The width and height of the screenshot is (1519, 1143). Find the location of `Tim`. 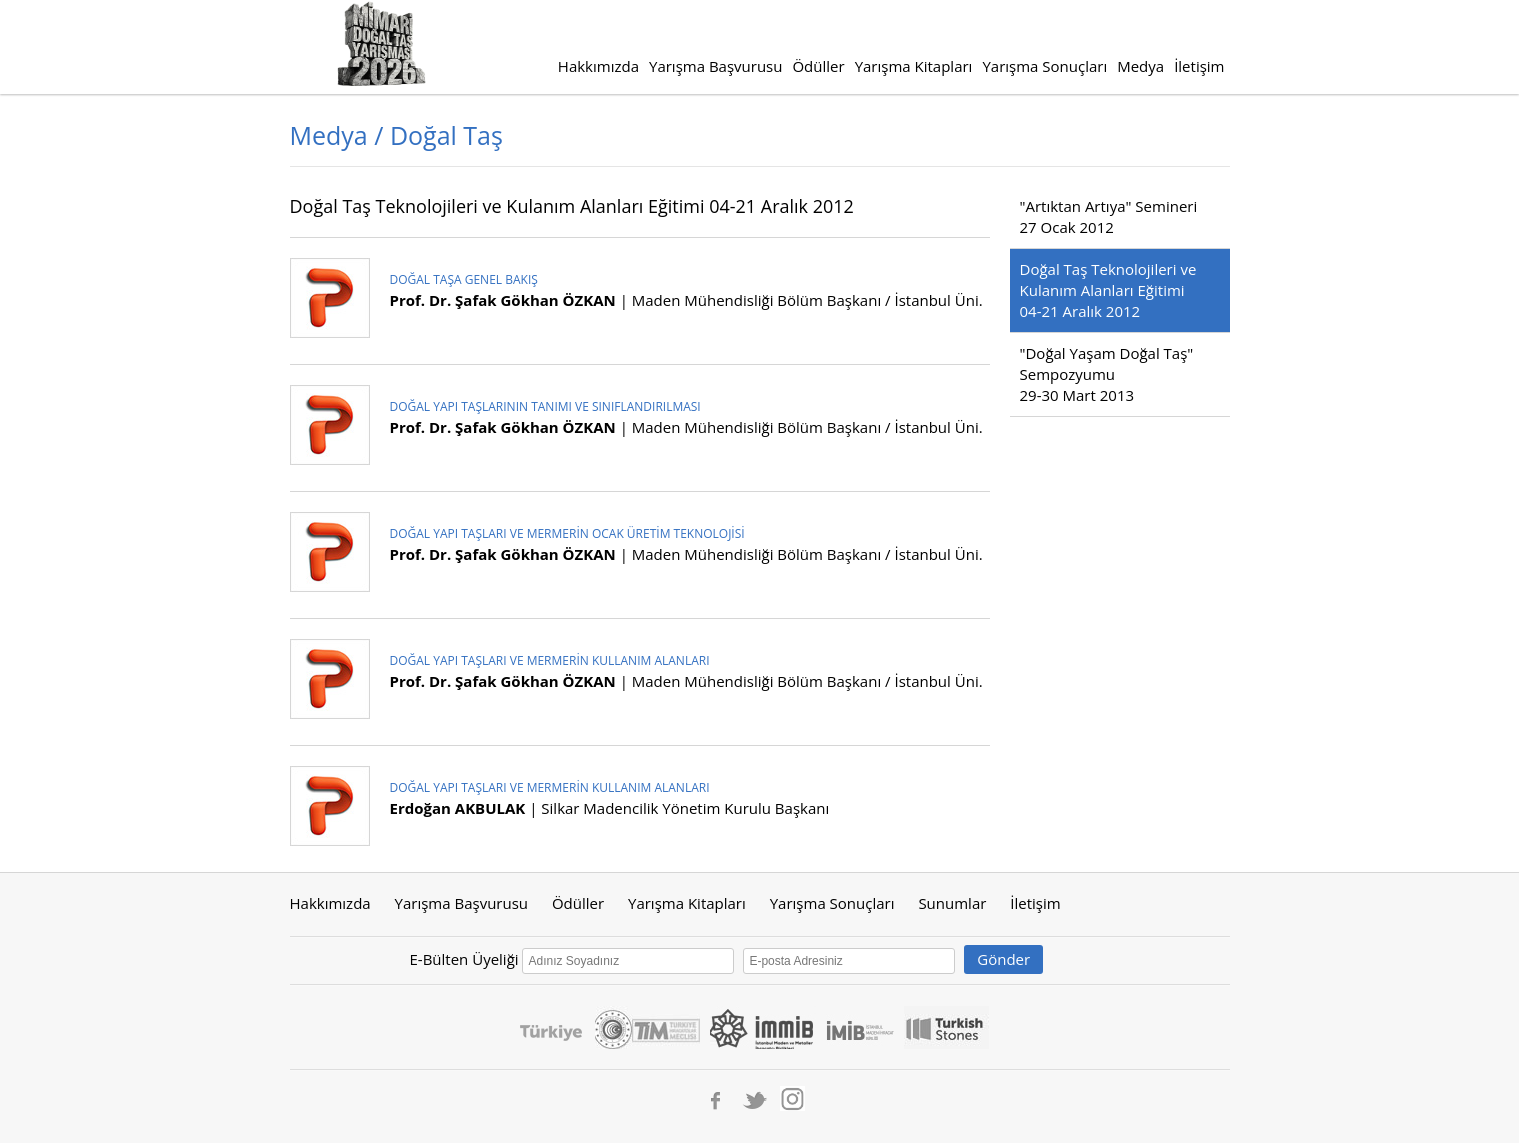

Tim is located at coordinates (666, 1027).